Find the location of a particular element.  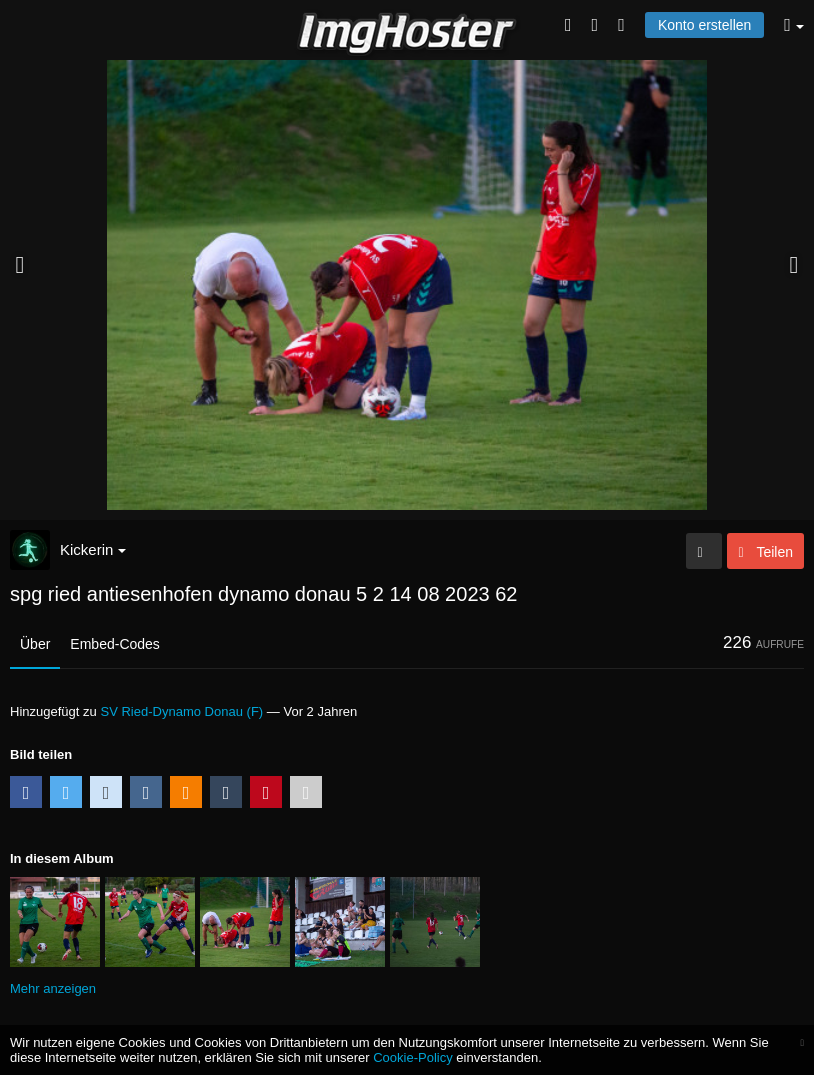

Mehr anzeigen is located at coordinates (53, 988).